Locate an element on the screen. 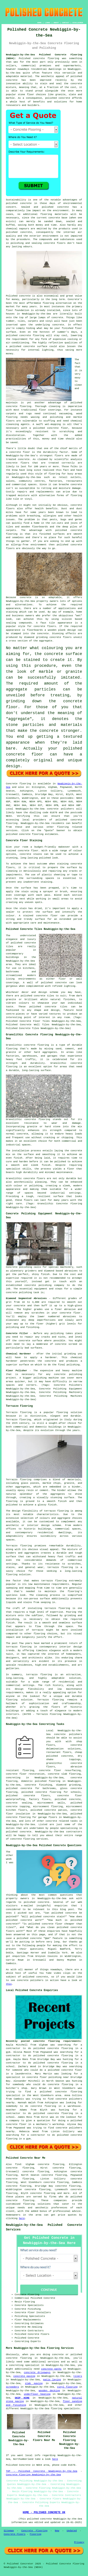 The width and height of the screenshot is (88, 2576). polished concrete floors is located at coordinates (28, 1795).